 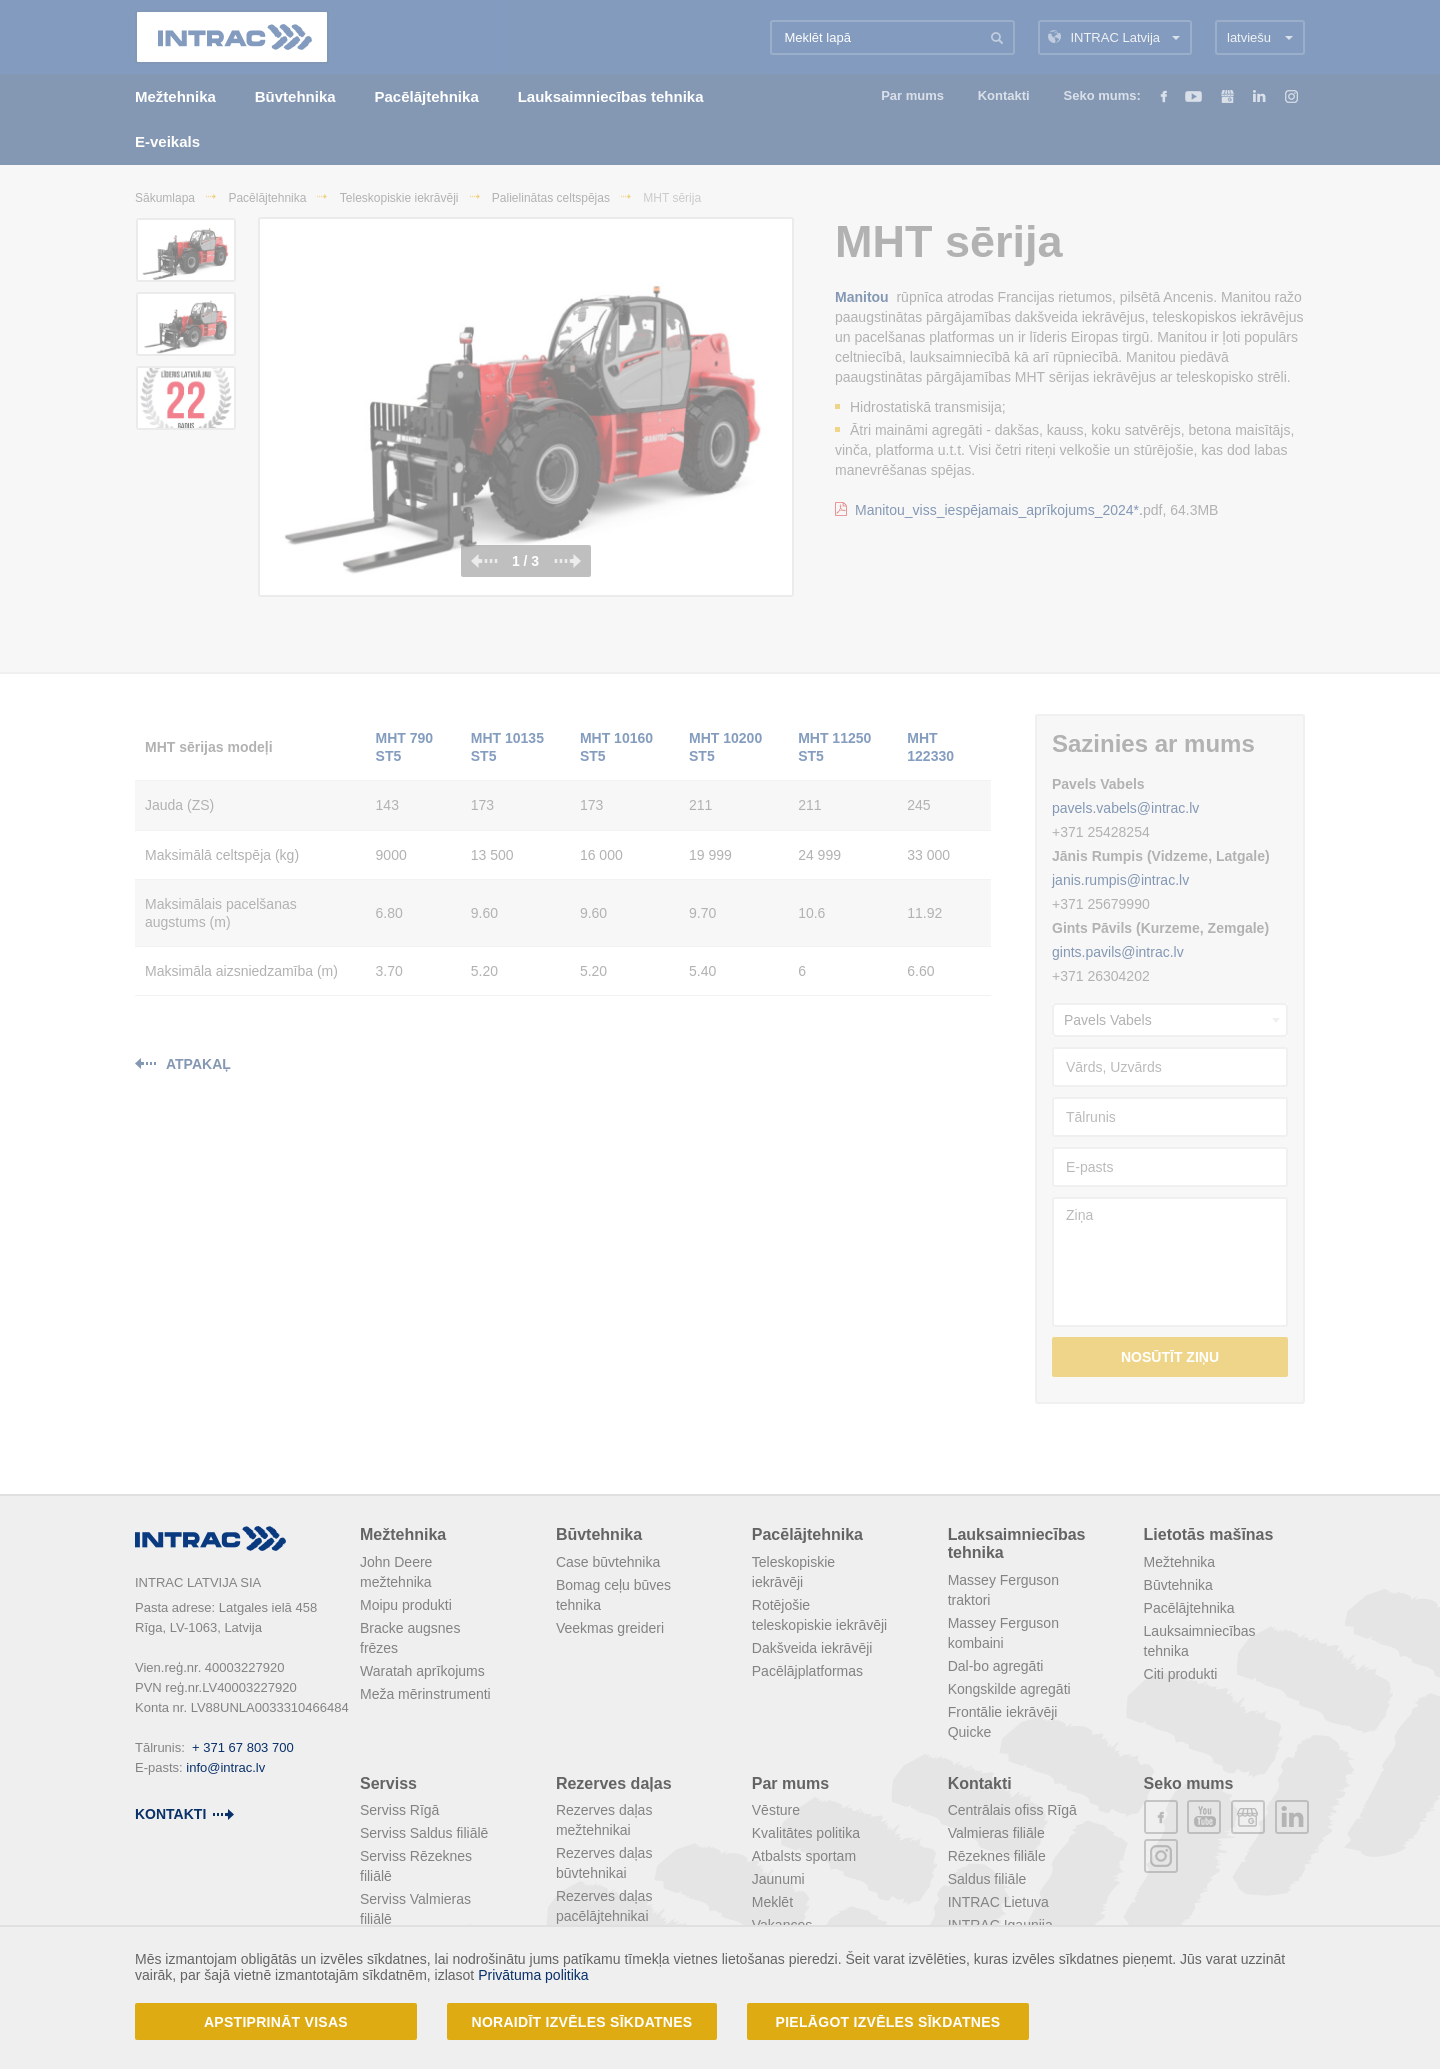 I want to click on Par mums, so click(x=790, y=1783).